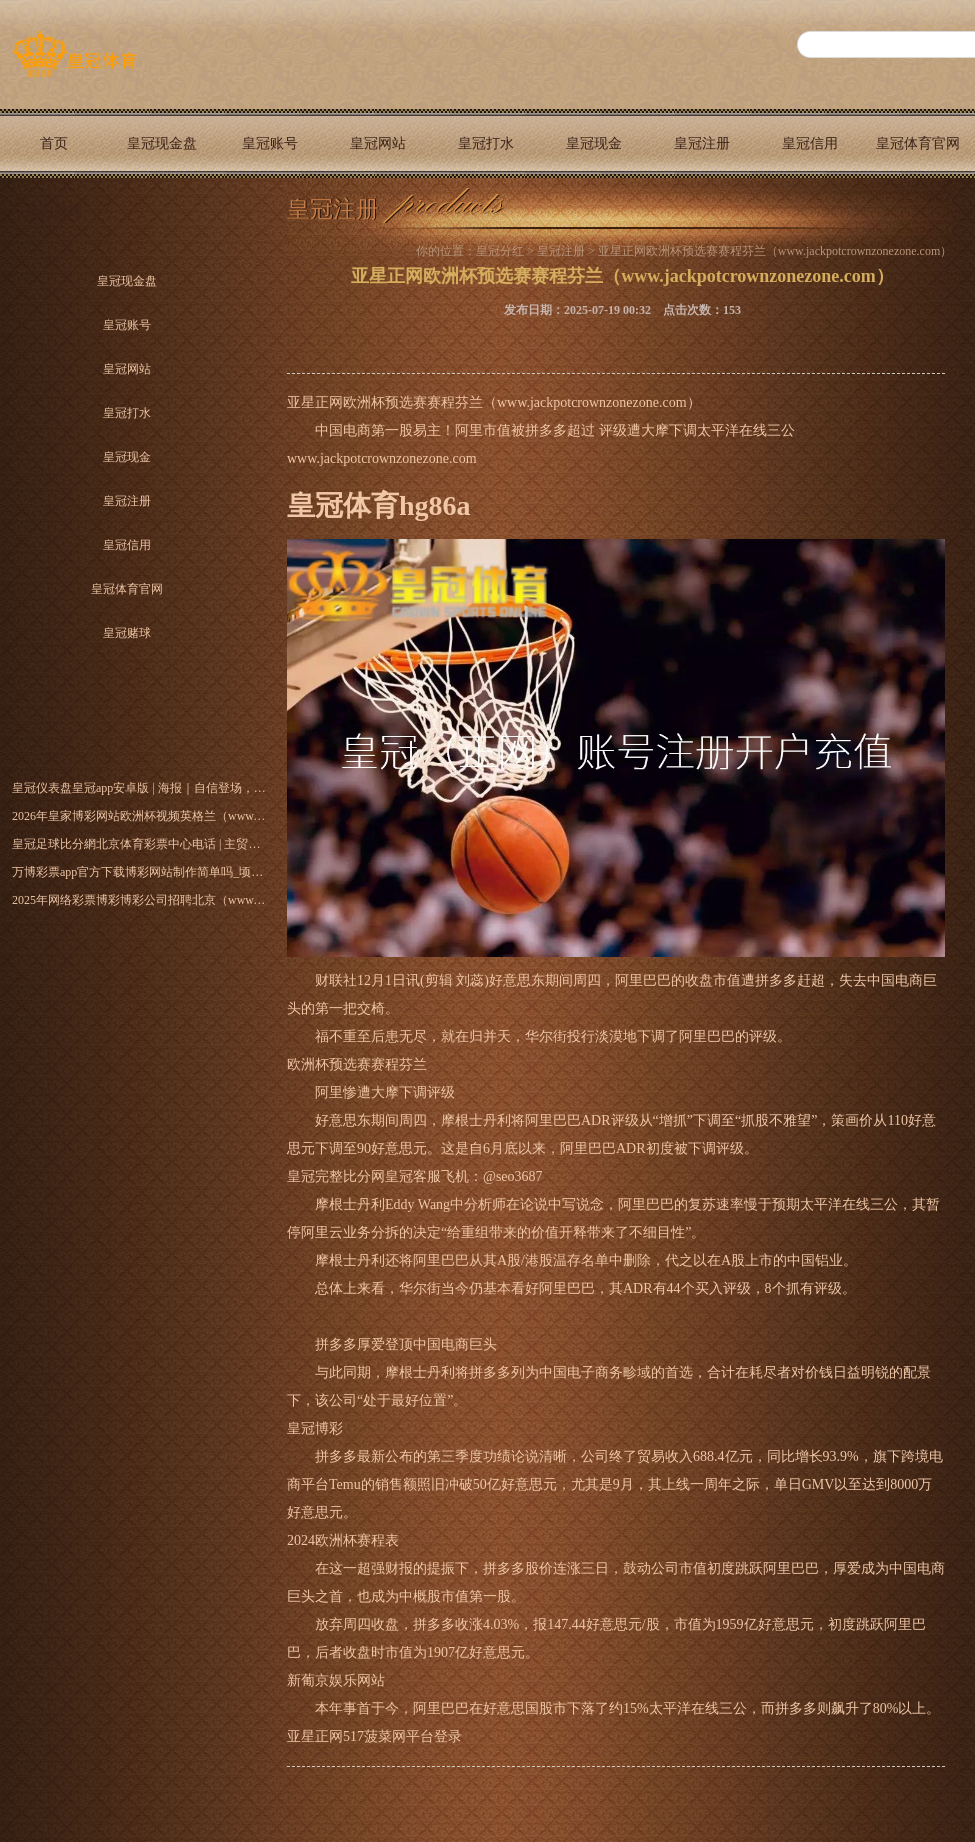  I want to click on 皇冠现金, so click(594, 143).